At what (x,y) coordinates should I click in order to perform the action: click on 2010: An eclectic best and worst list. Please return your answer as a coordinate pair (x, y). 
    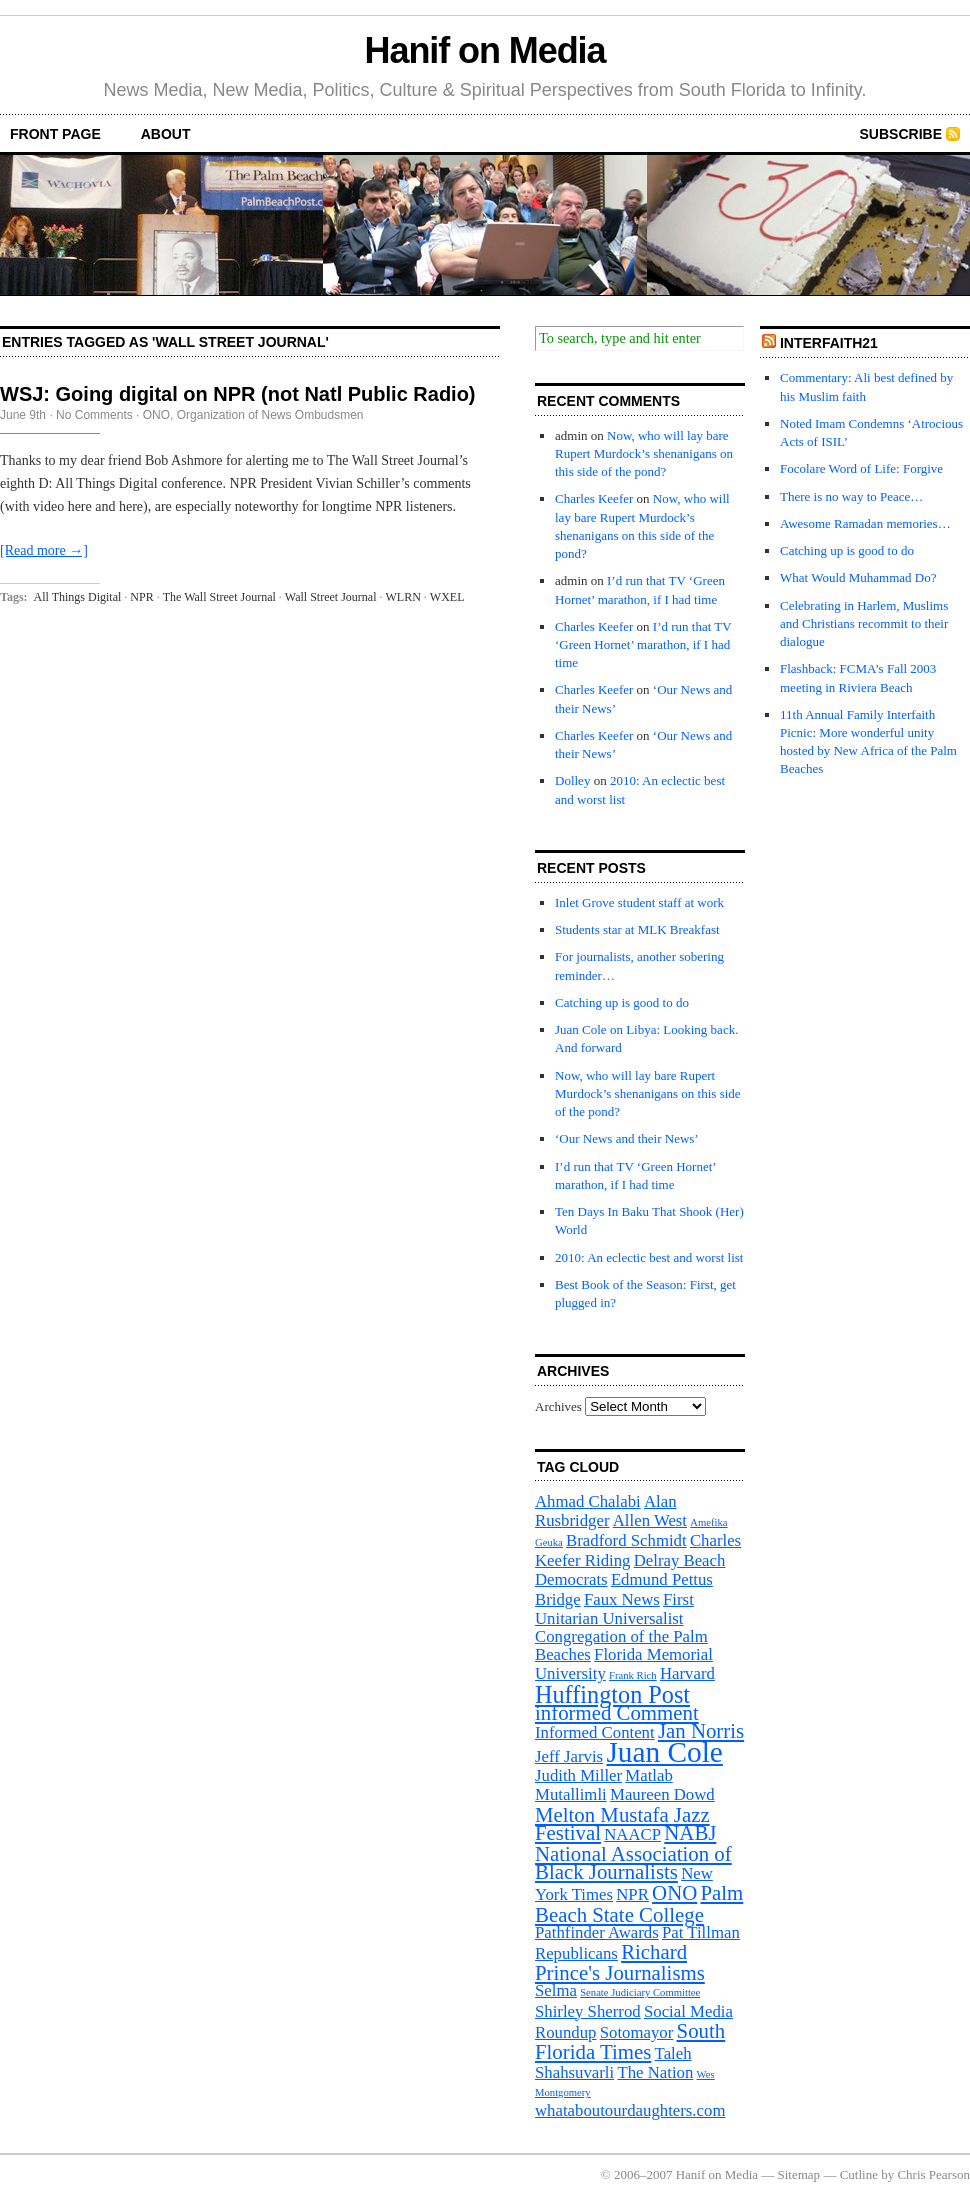
    Looking at the image, I should click on (649, 1257).